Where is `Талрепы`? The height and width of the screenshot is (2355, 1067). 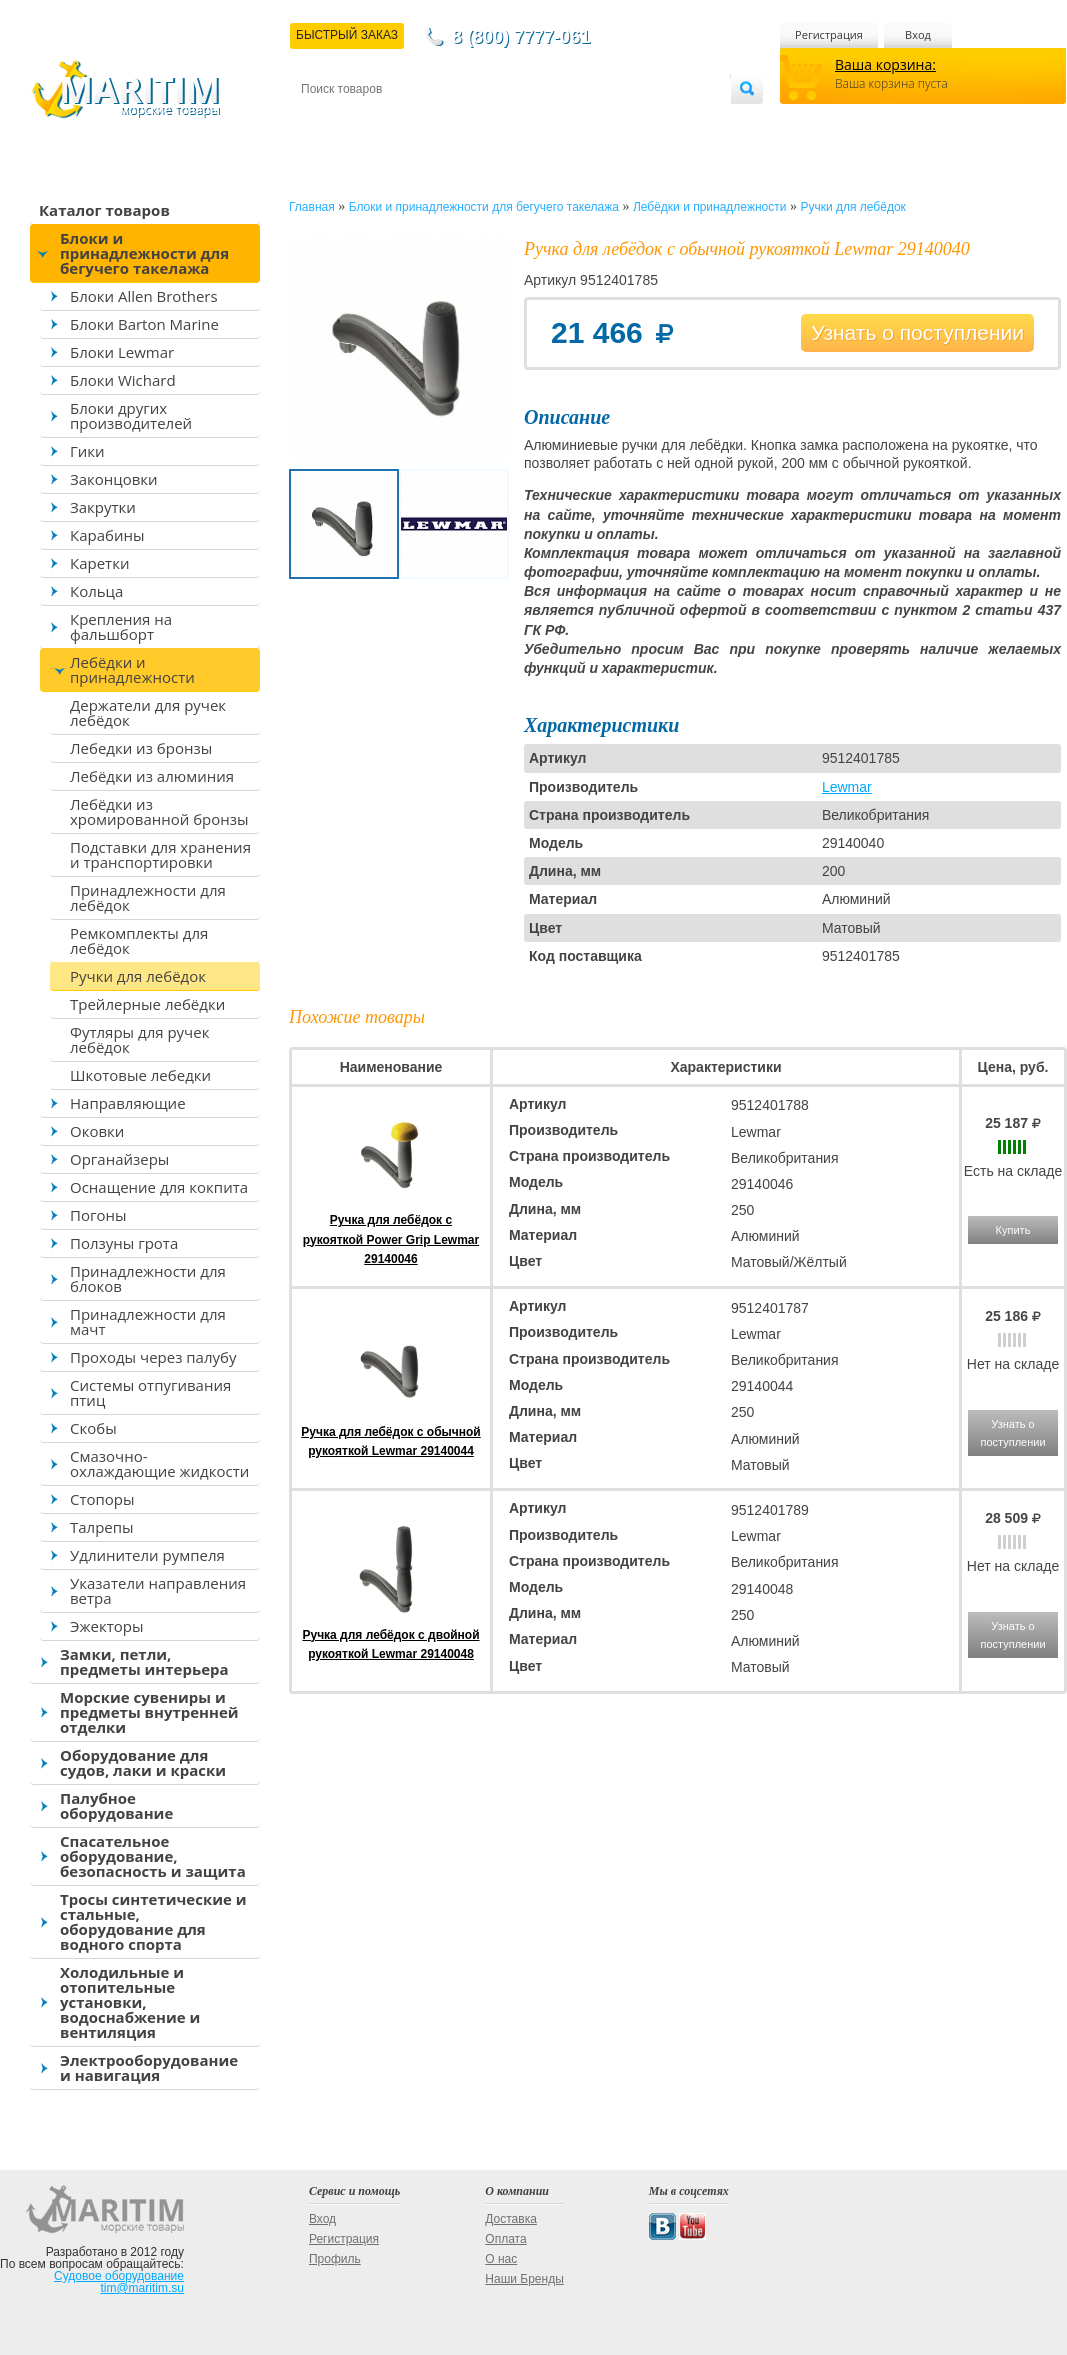 Талрепы is located at coordinates (102, 1527).